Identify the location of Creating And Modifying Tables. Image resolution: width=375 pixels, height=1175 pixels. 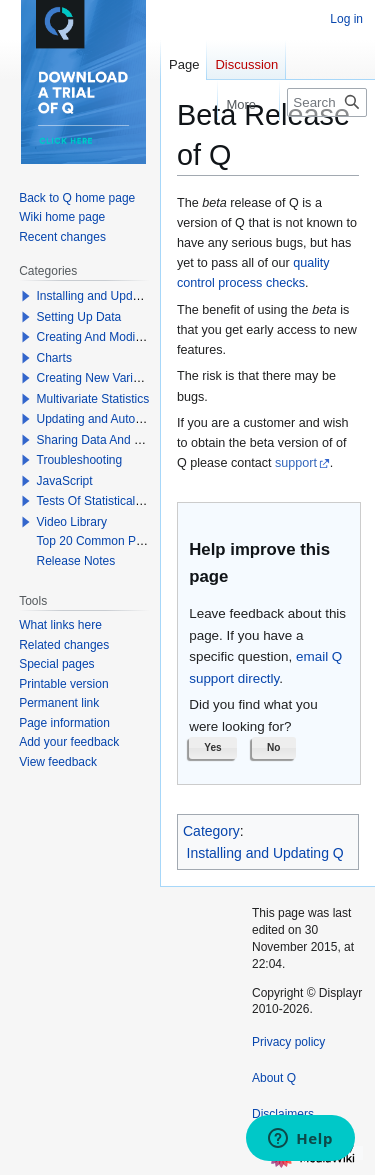
(118, 337).